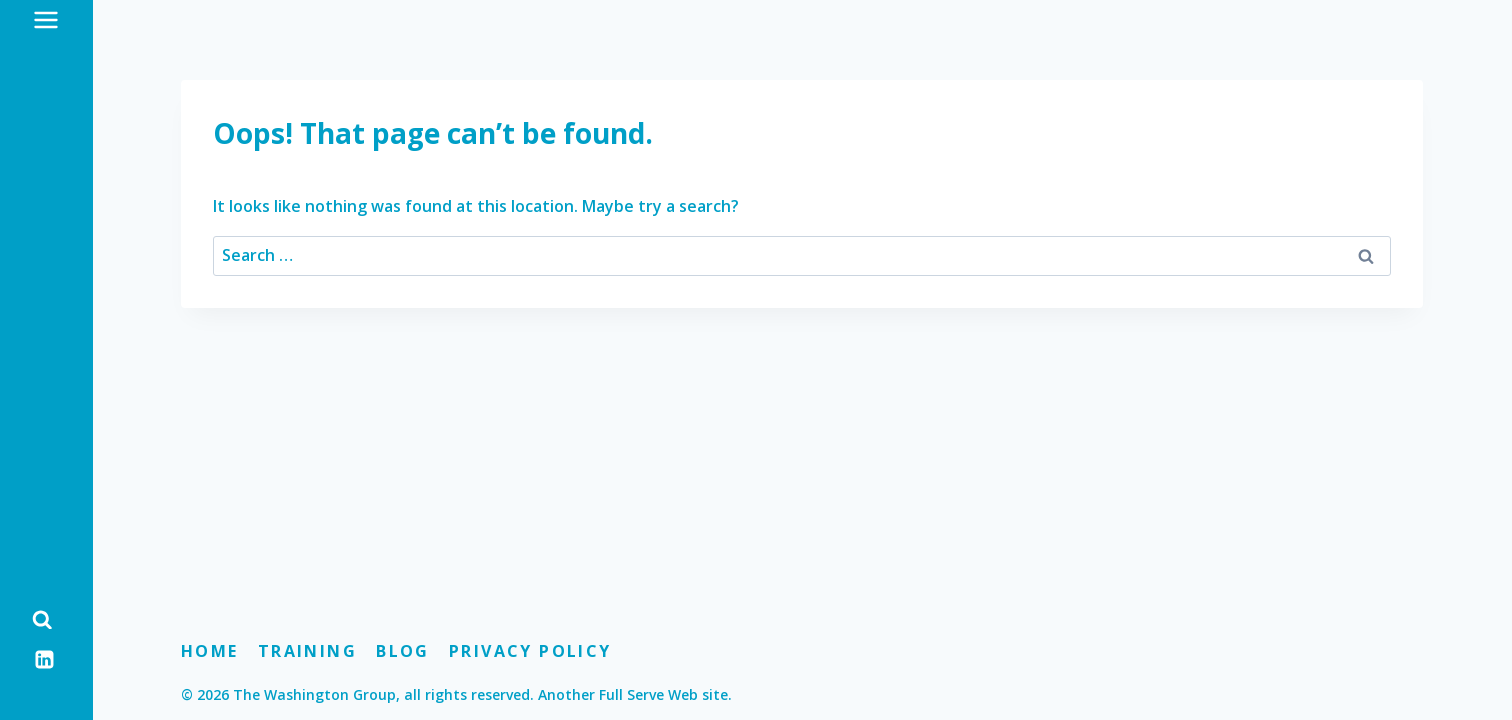 The width and height of the screenshot is (1512, 720). Describe the element at coordinates (46, 19) in the screenshot. I see `[Open menu]` at that location.